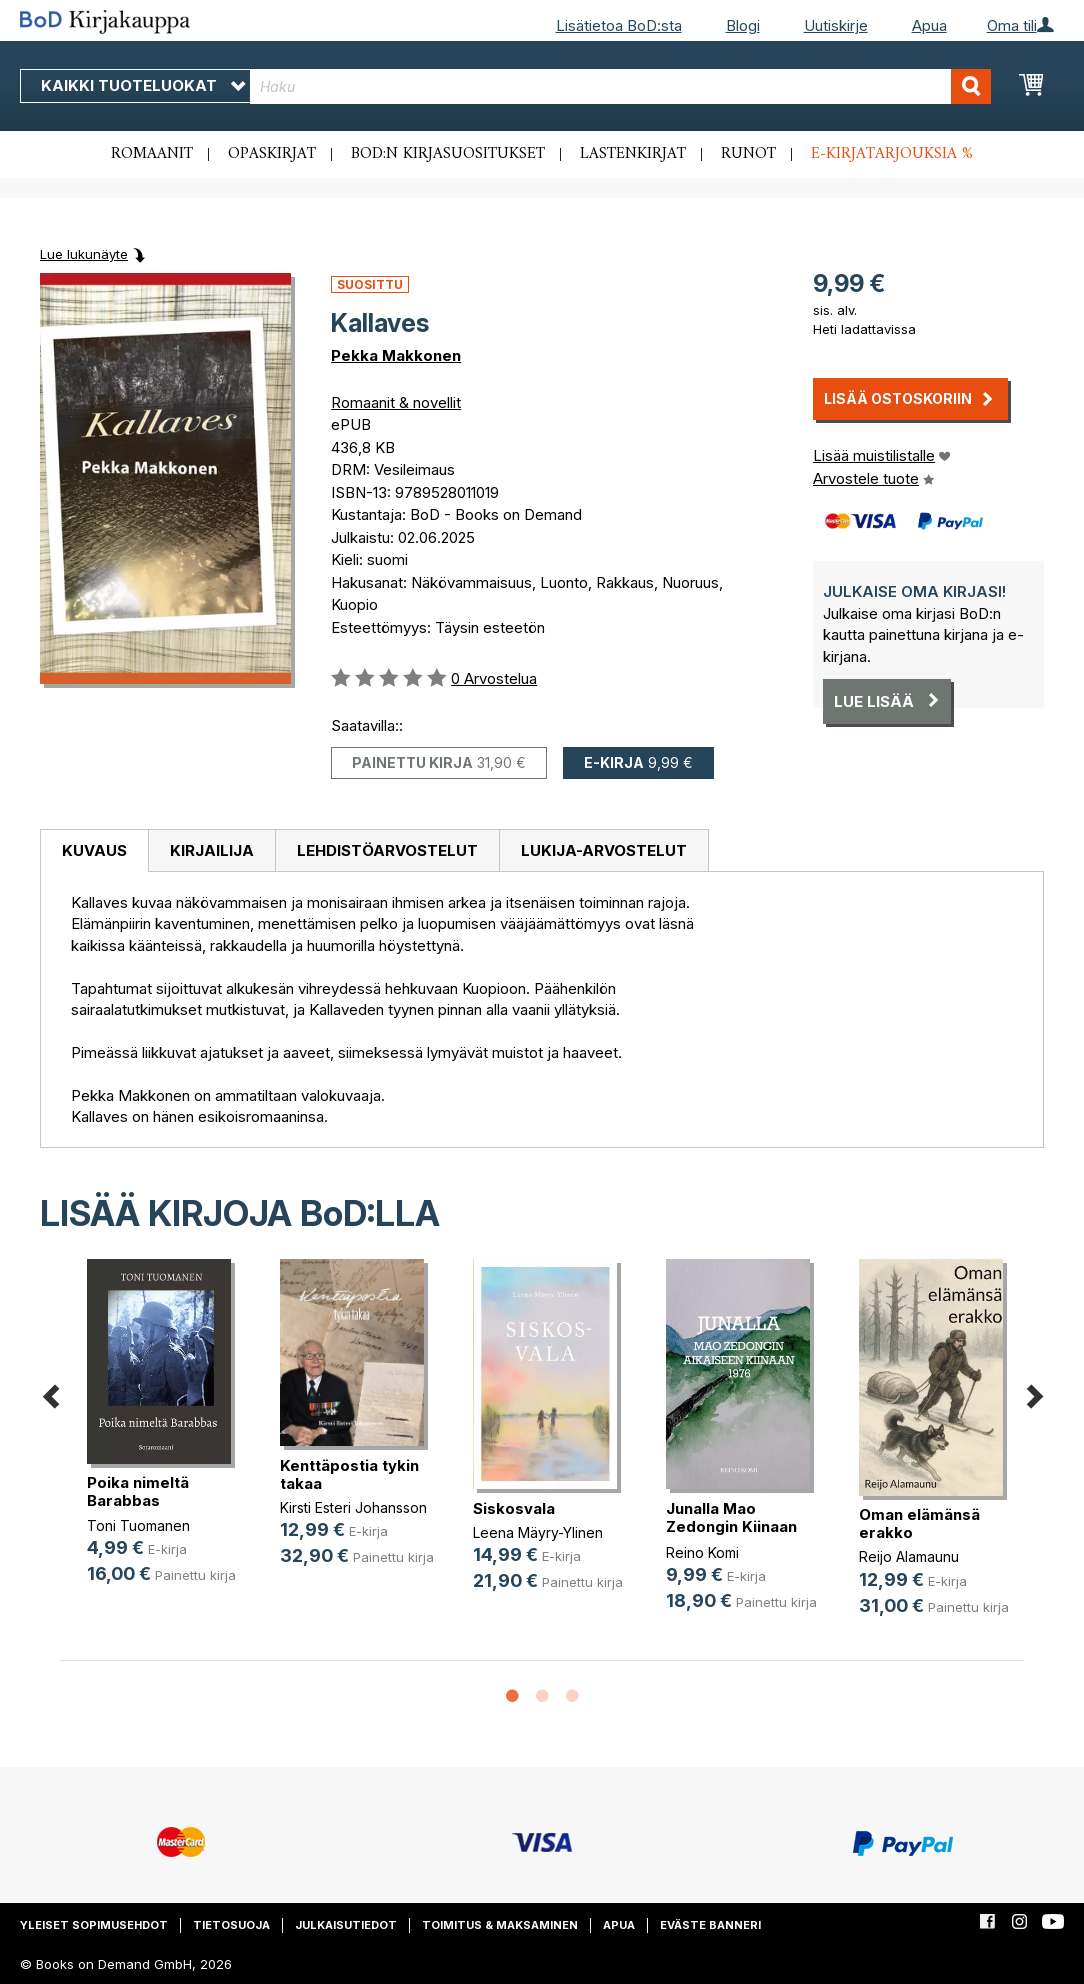 The height and width of the screenshot is (1984, 1084). I want to click on Opaskirjat, so click(272, 154).